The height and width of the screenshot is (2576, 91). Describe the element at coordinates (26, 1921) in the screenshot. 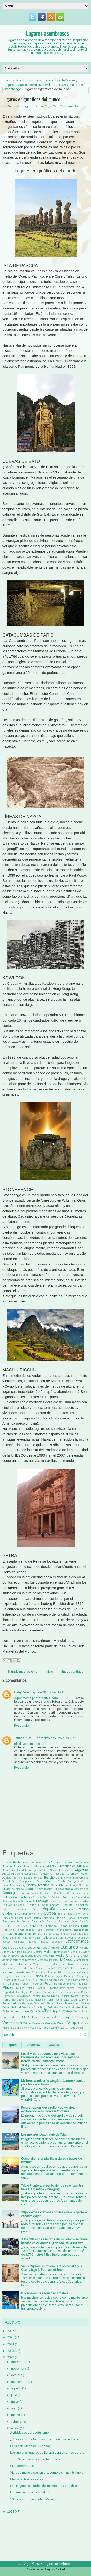

I see `Gatos` at that location.